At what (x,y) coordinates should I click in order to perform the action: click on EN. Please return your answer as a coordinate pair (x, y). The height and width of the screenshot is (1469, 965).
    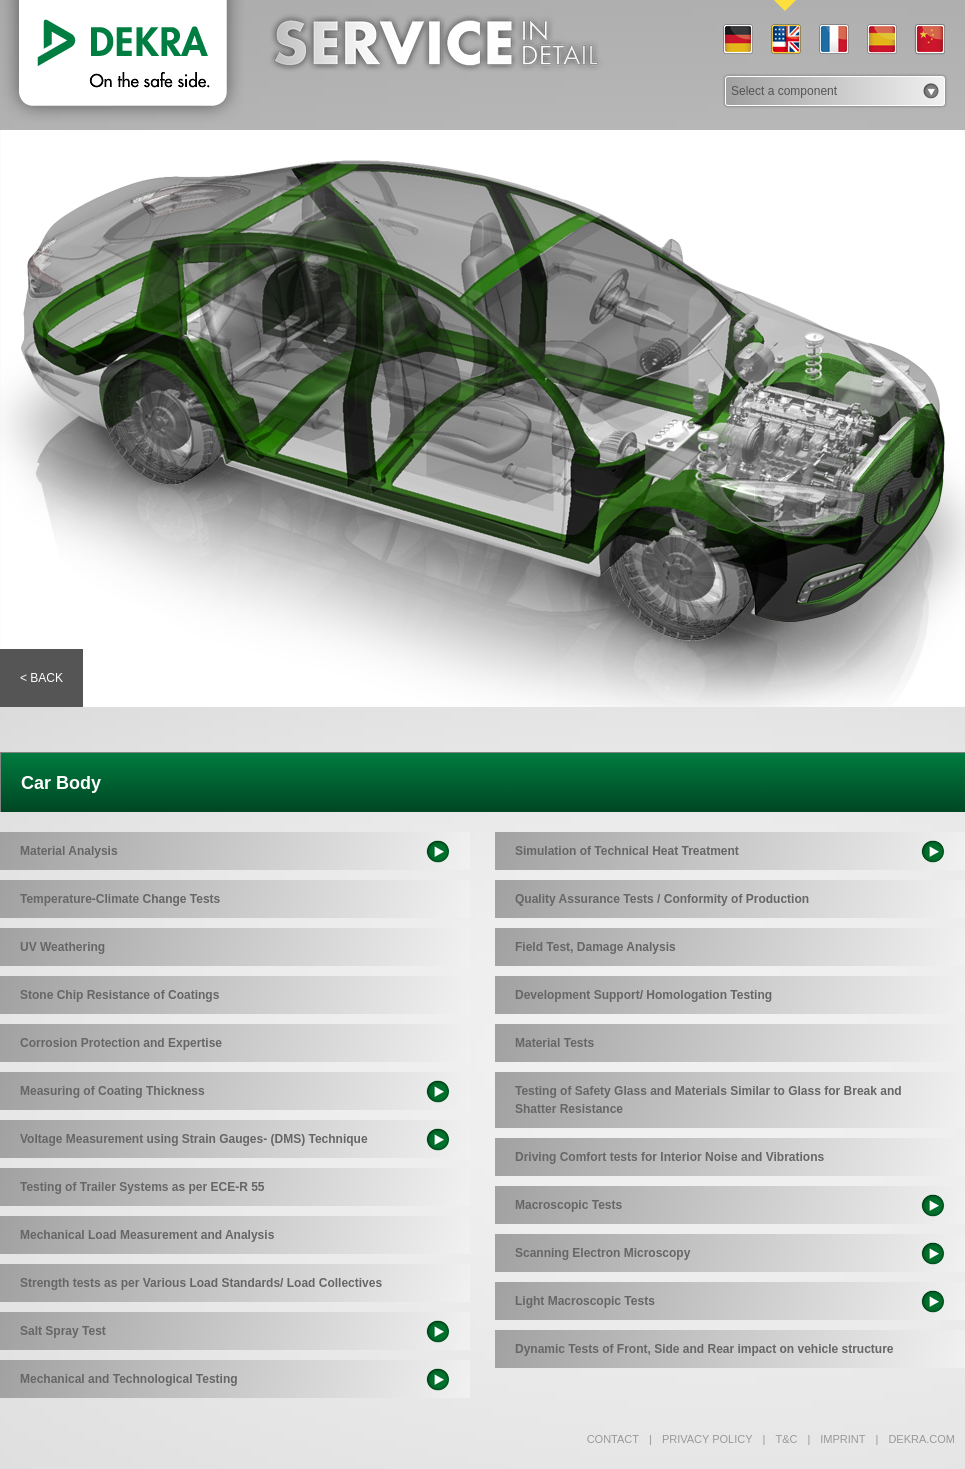
    Looking at the image, I should click on (785, 40).